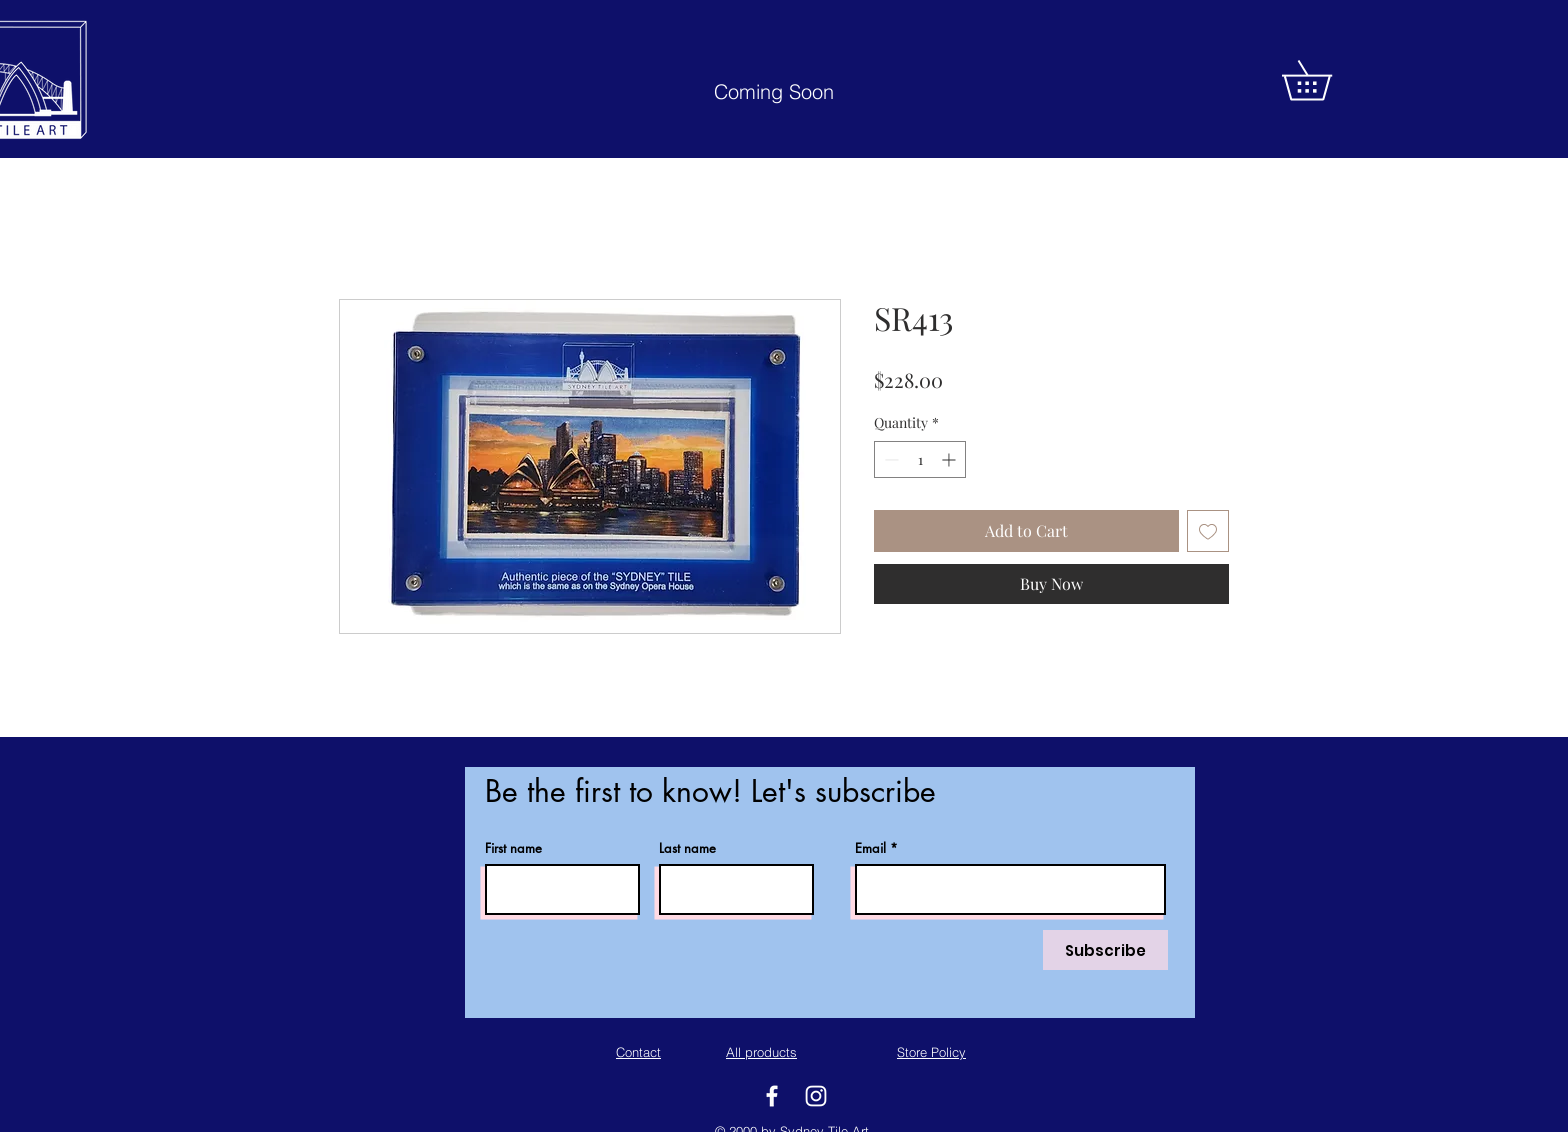  What do you see at coordinates (1208, 531) in the screenshot?
I see `[Add to Wishlist]` at bounding box center [1208, 531].